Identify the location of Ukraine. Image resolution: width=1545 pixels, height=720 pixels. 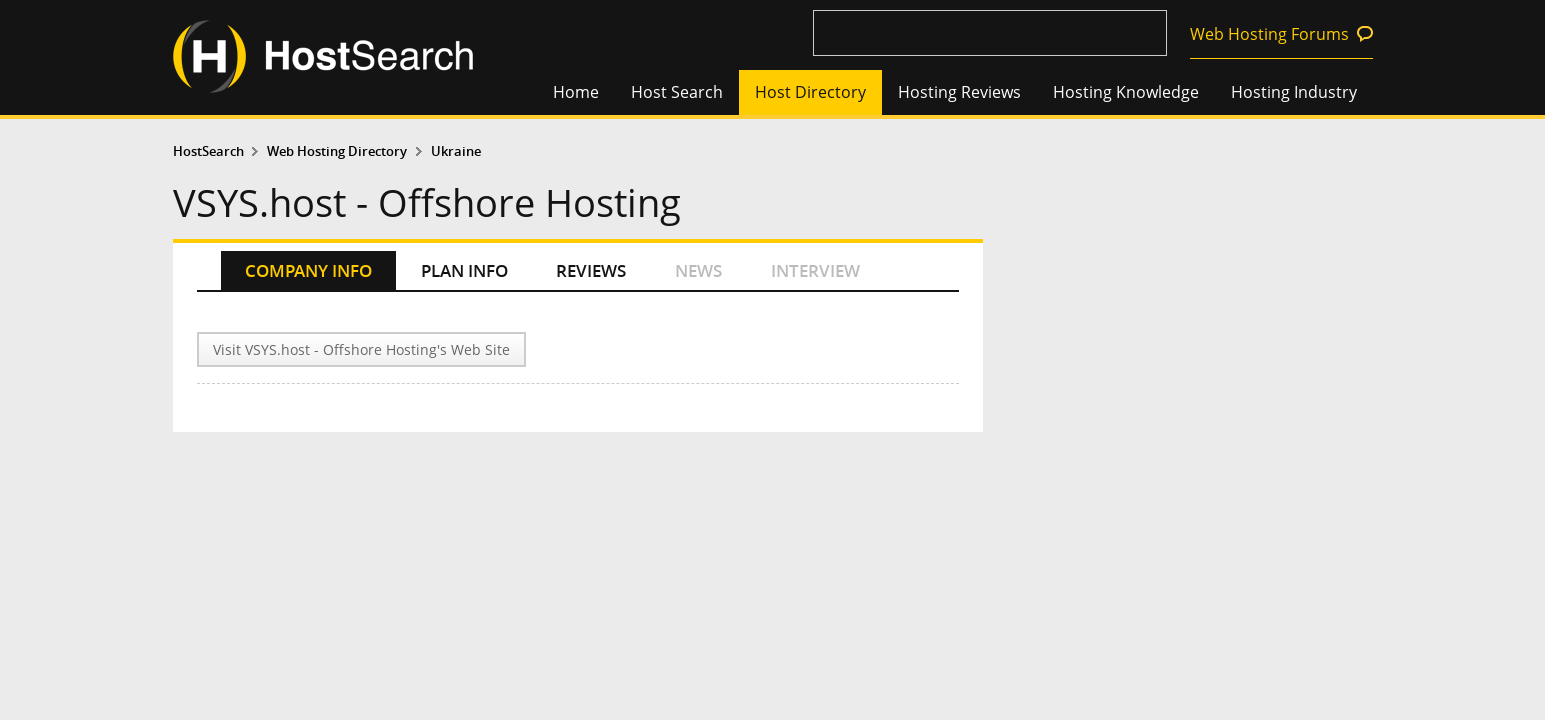
(456, 151).